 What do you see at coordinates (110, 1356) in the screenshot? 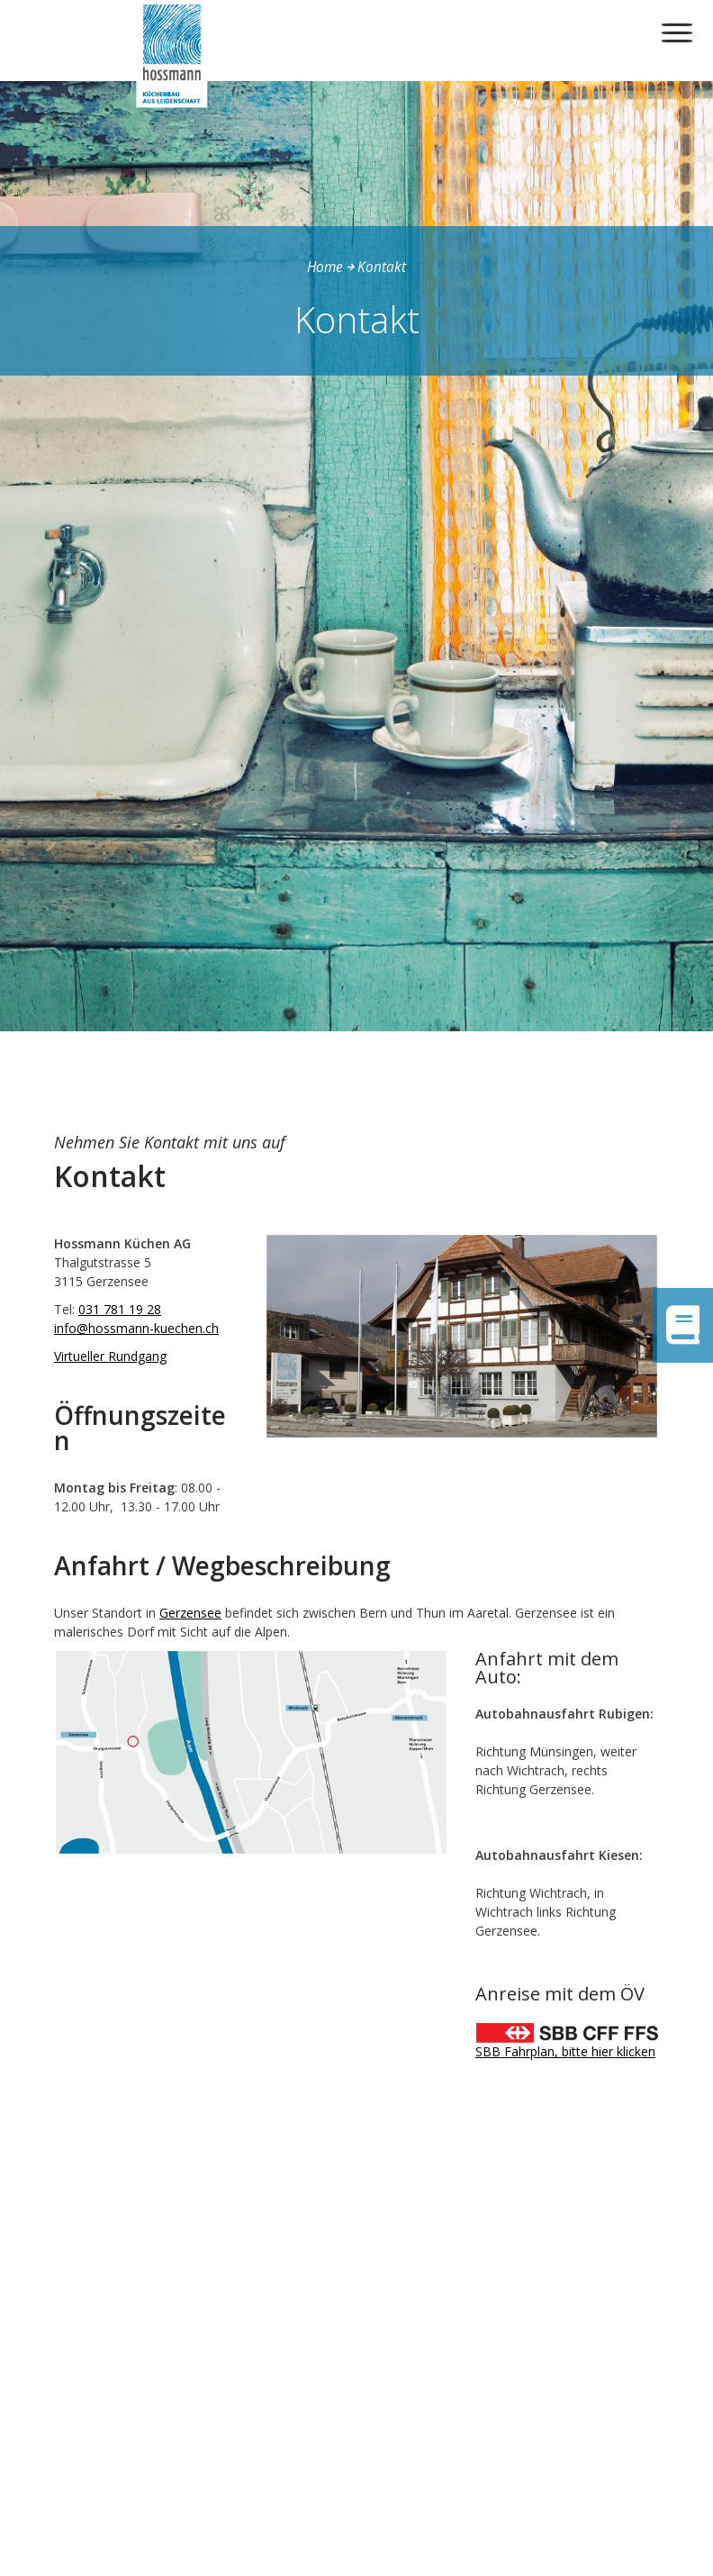
I see `Virtueller Rundgang` at bounding box center [110, 1356].